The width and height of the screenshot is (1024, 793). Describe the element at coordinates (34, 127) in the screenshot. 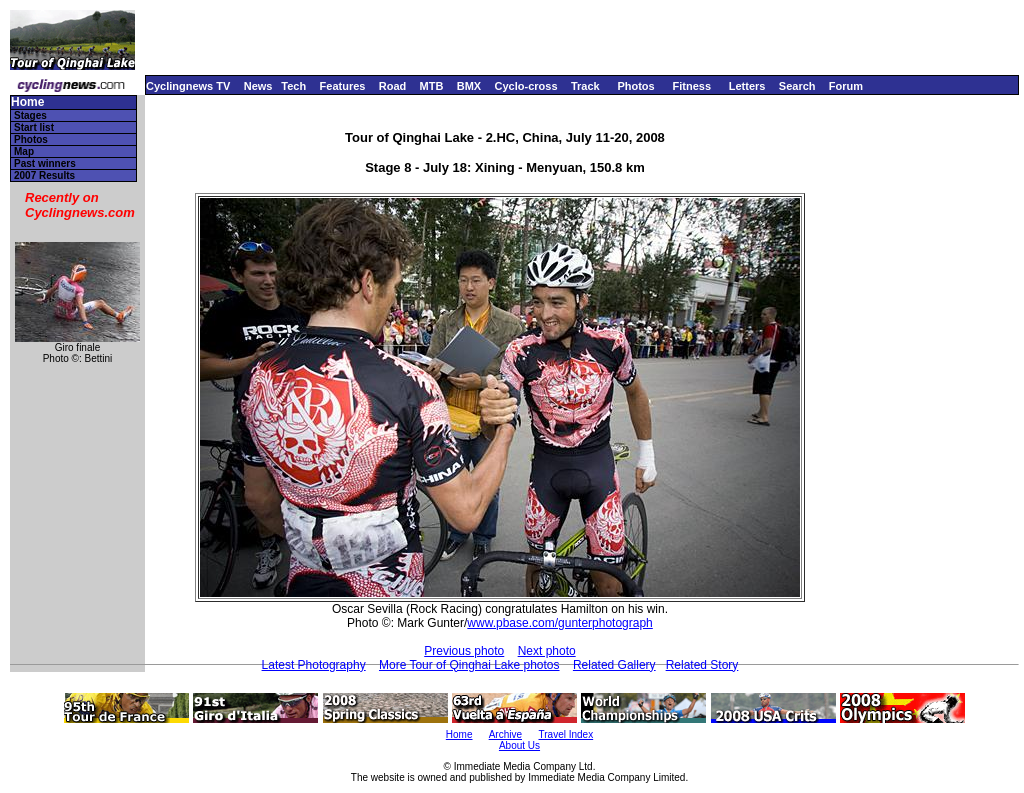

I see `Start list` at that location.